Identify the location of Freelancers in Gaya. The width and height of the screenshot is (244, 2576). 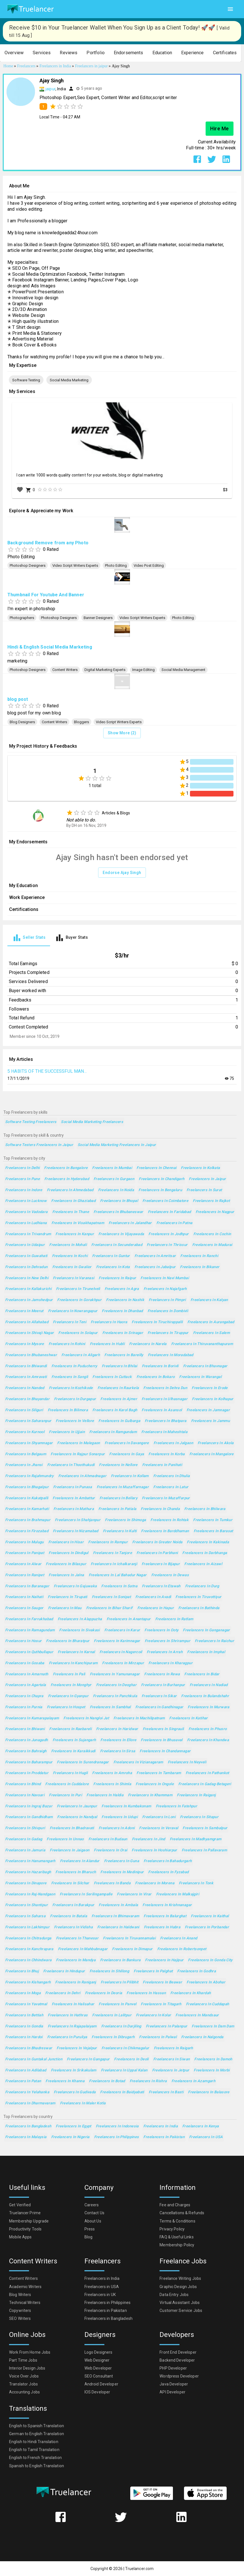
(126, 1454).